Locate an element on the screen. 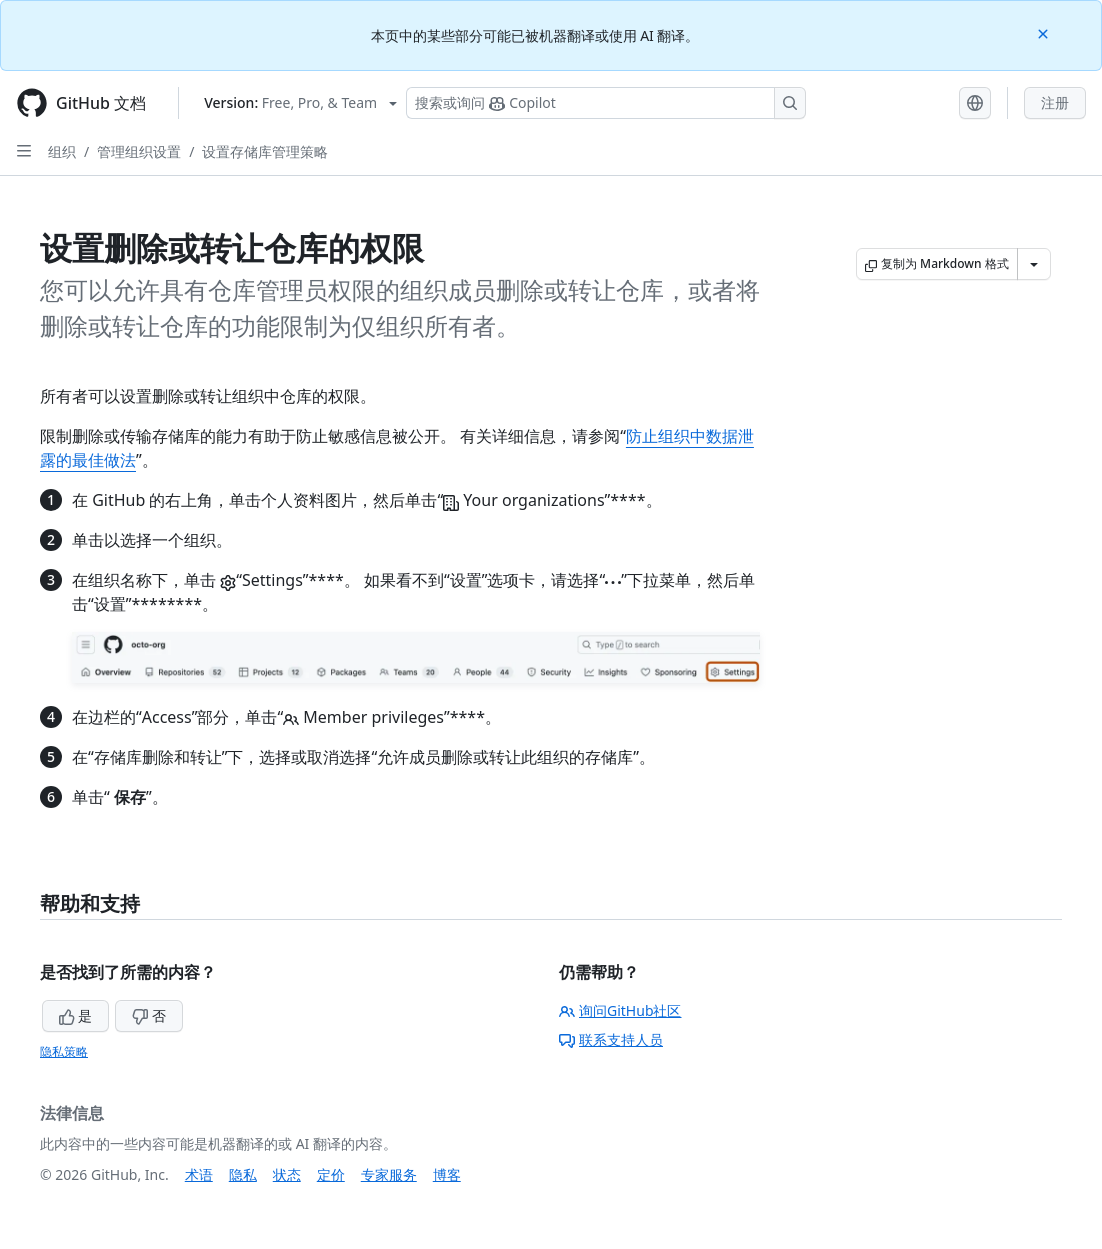  询问GitHub社区 is located at coordinates (620, 1010).